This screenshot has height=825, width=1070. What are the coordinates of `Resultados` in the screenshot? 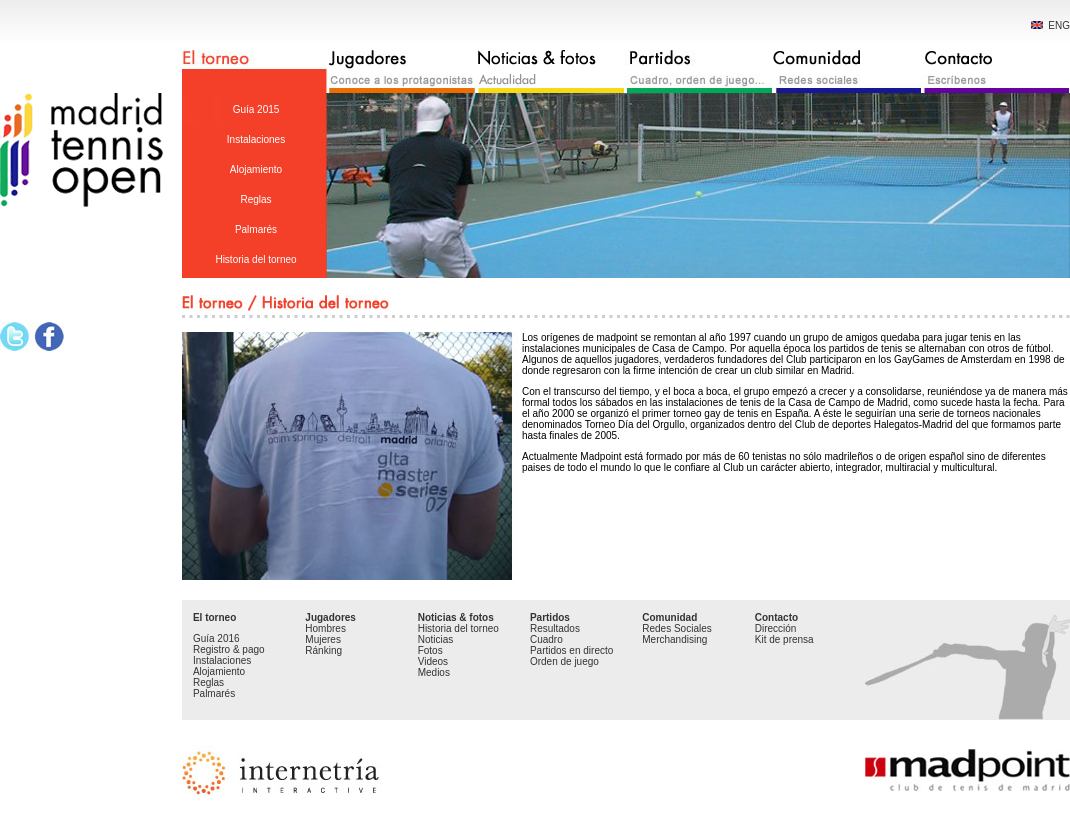 It's located at (555, 628).